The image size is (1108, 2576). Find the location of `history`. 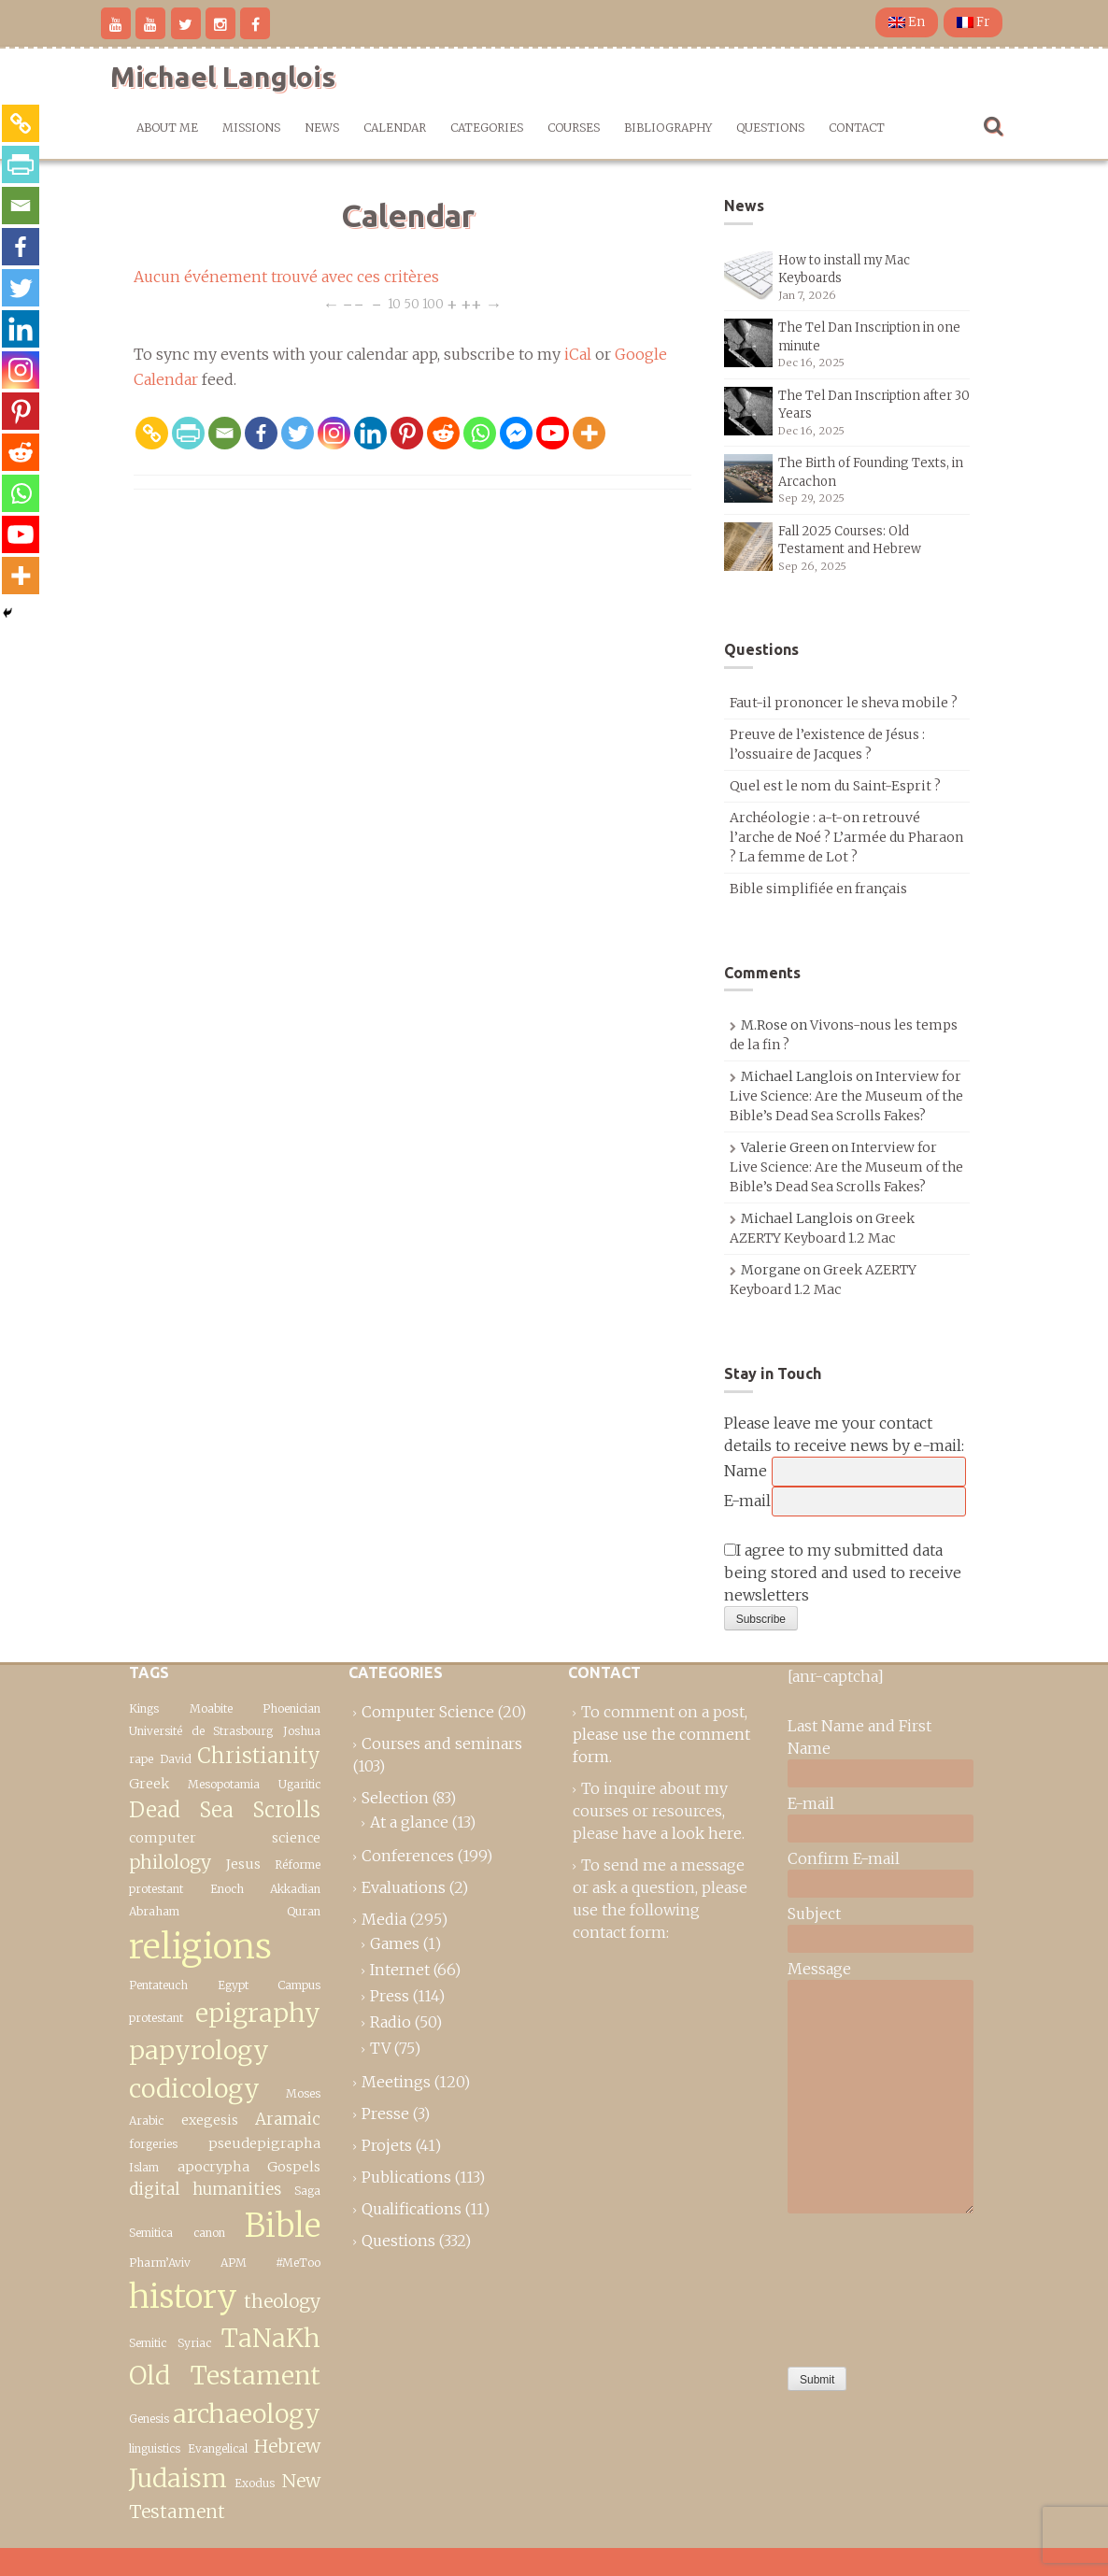

history is located at coordinates (183, 2296).